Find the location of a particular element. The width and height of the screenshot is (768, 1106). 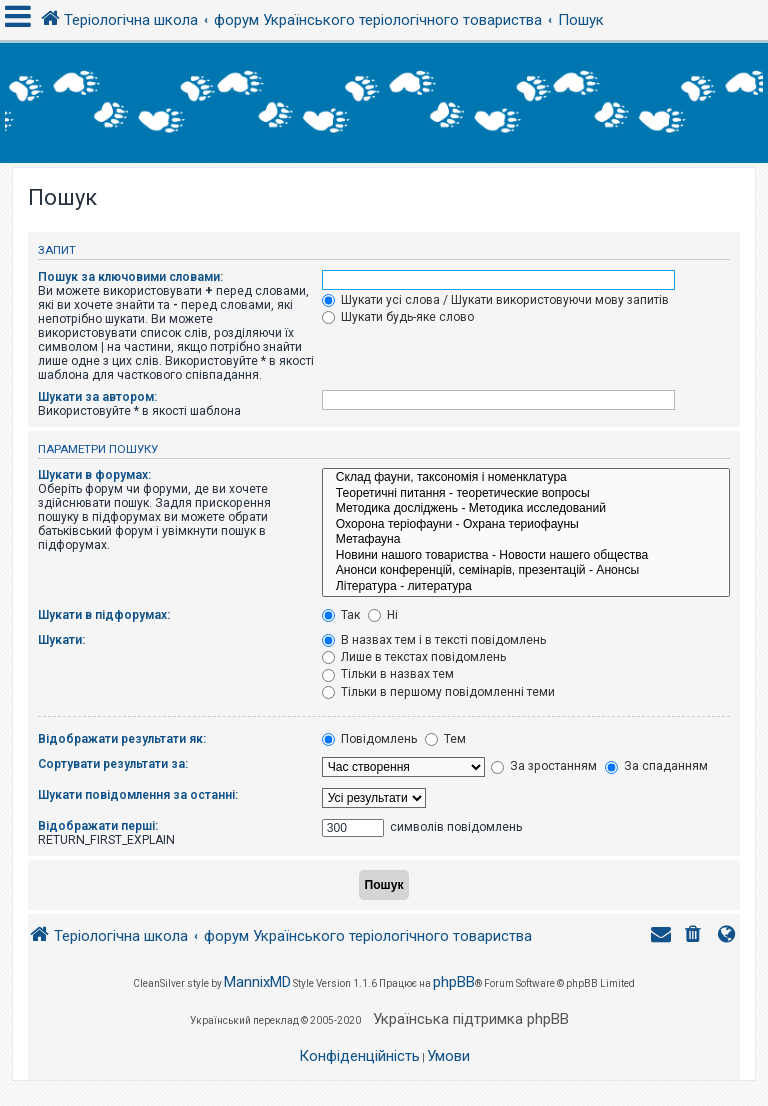

Новини нашого товариства - Новости нашего общества is located at coordinates (526, 556).